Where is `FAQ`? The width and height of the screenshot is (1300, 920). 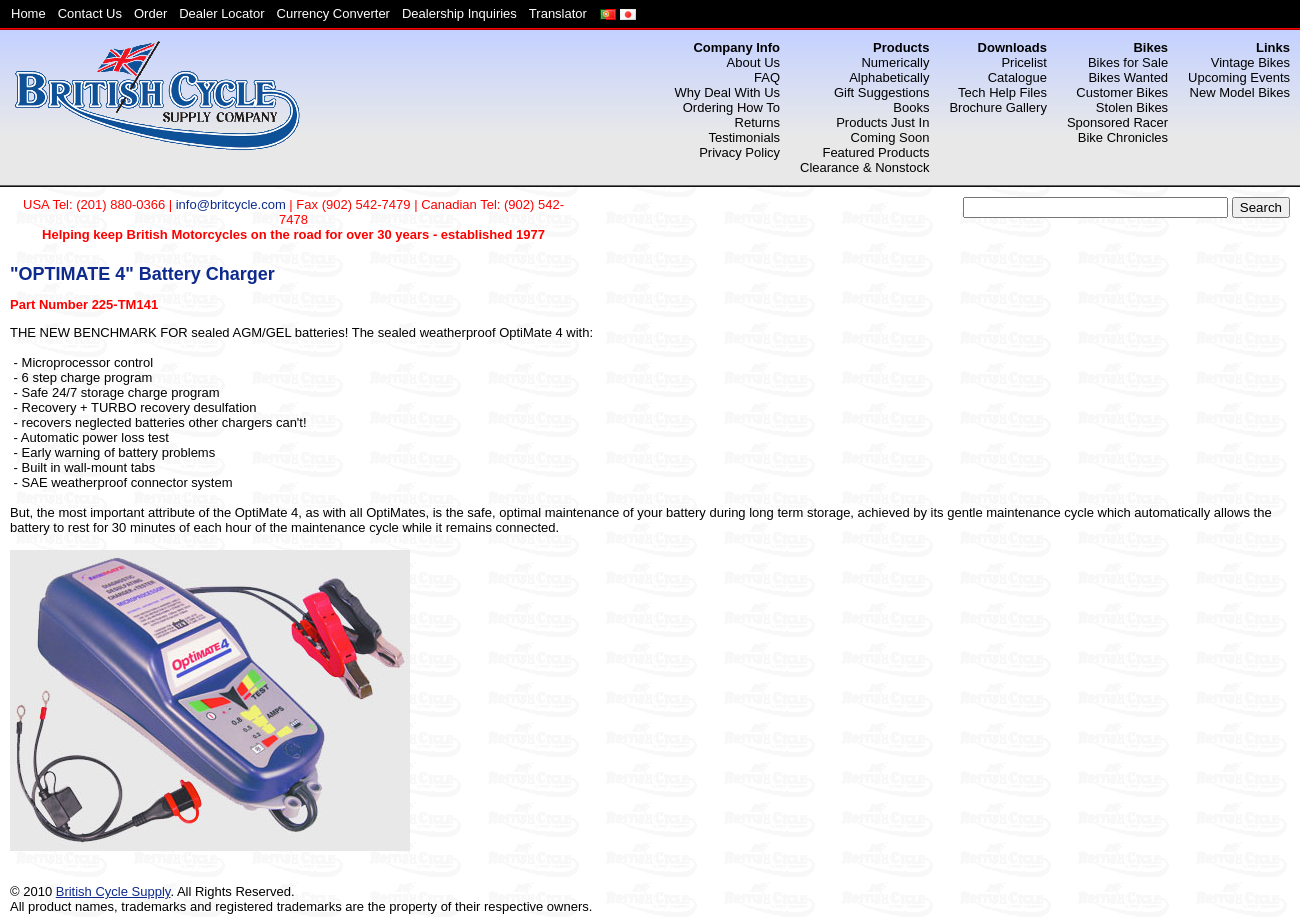 FAQ is located at coordinates (767, 77).